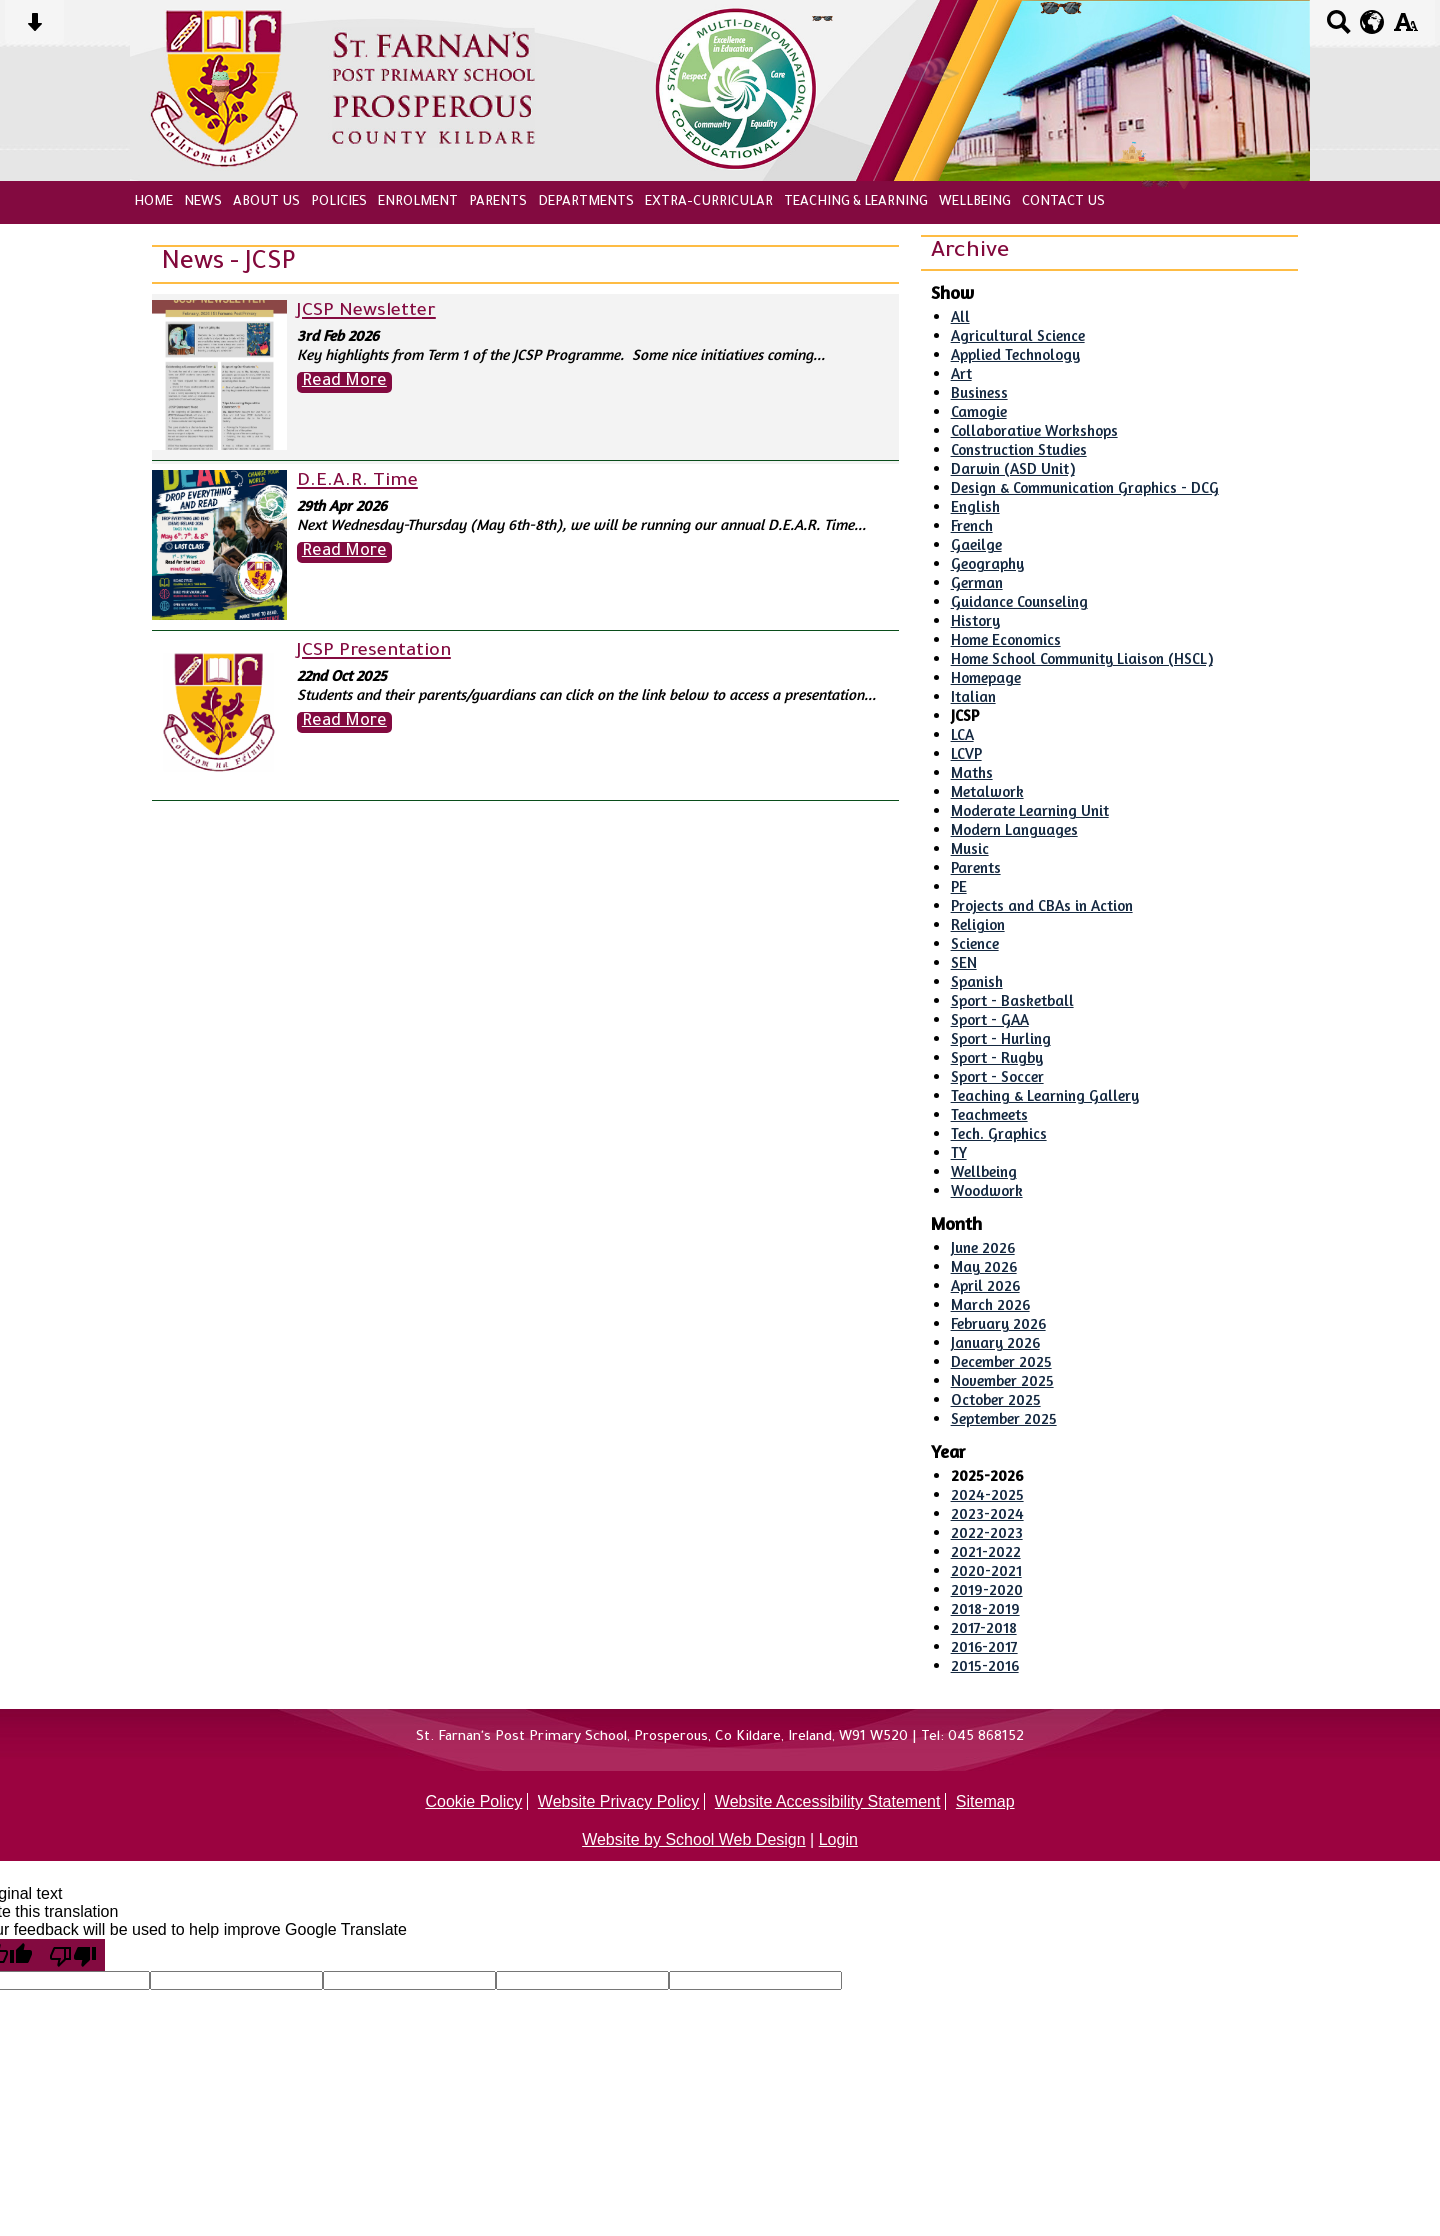 The height and width of the screenshot is (2236, 1440). What do you see at coordinates (856, 202) in the screenshot?
I see `Teaching & Learning` at bounding box center [856, 202].